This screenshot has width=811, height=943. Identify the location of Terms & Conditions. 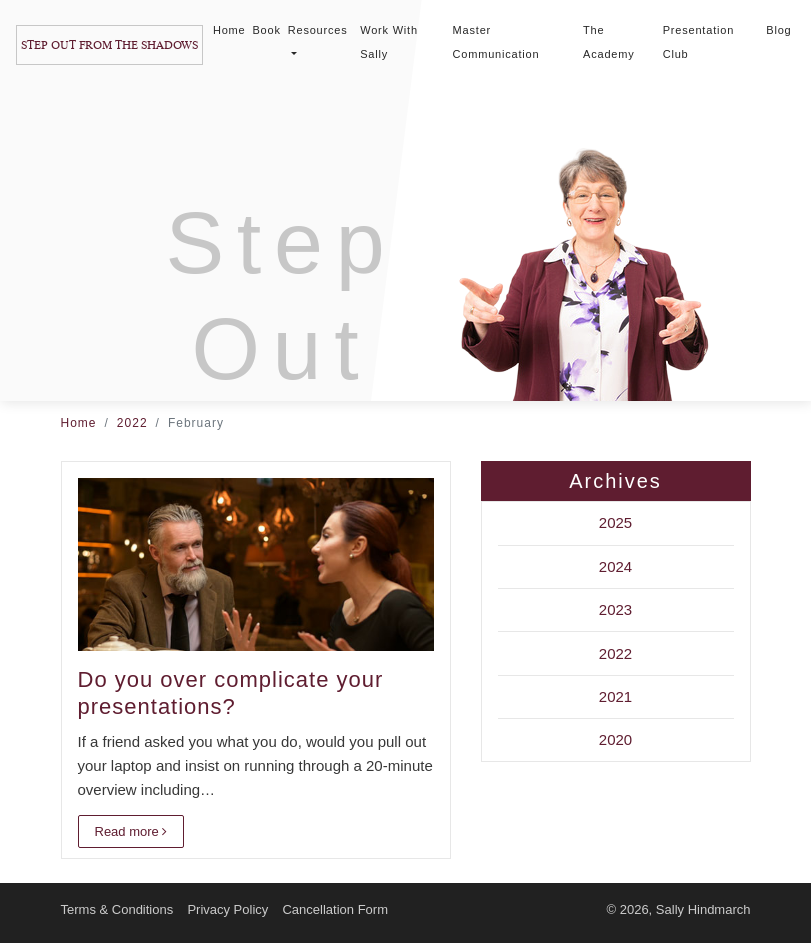
(117, 909).